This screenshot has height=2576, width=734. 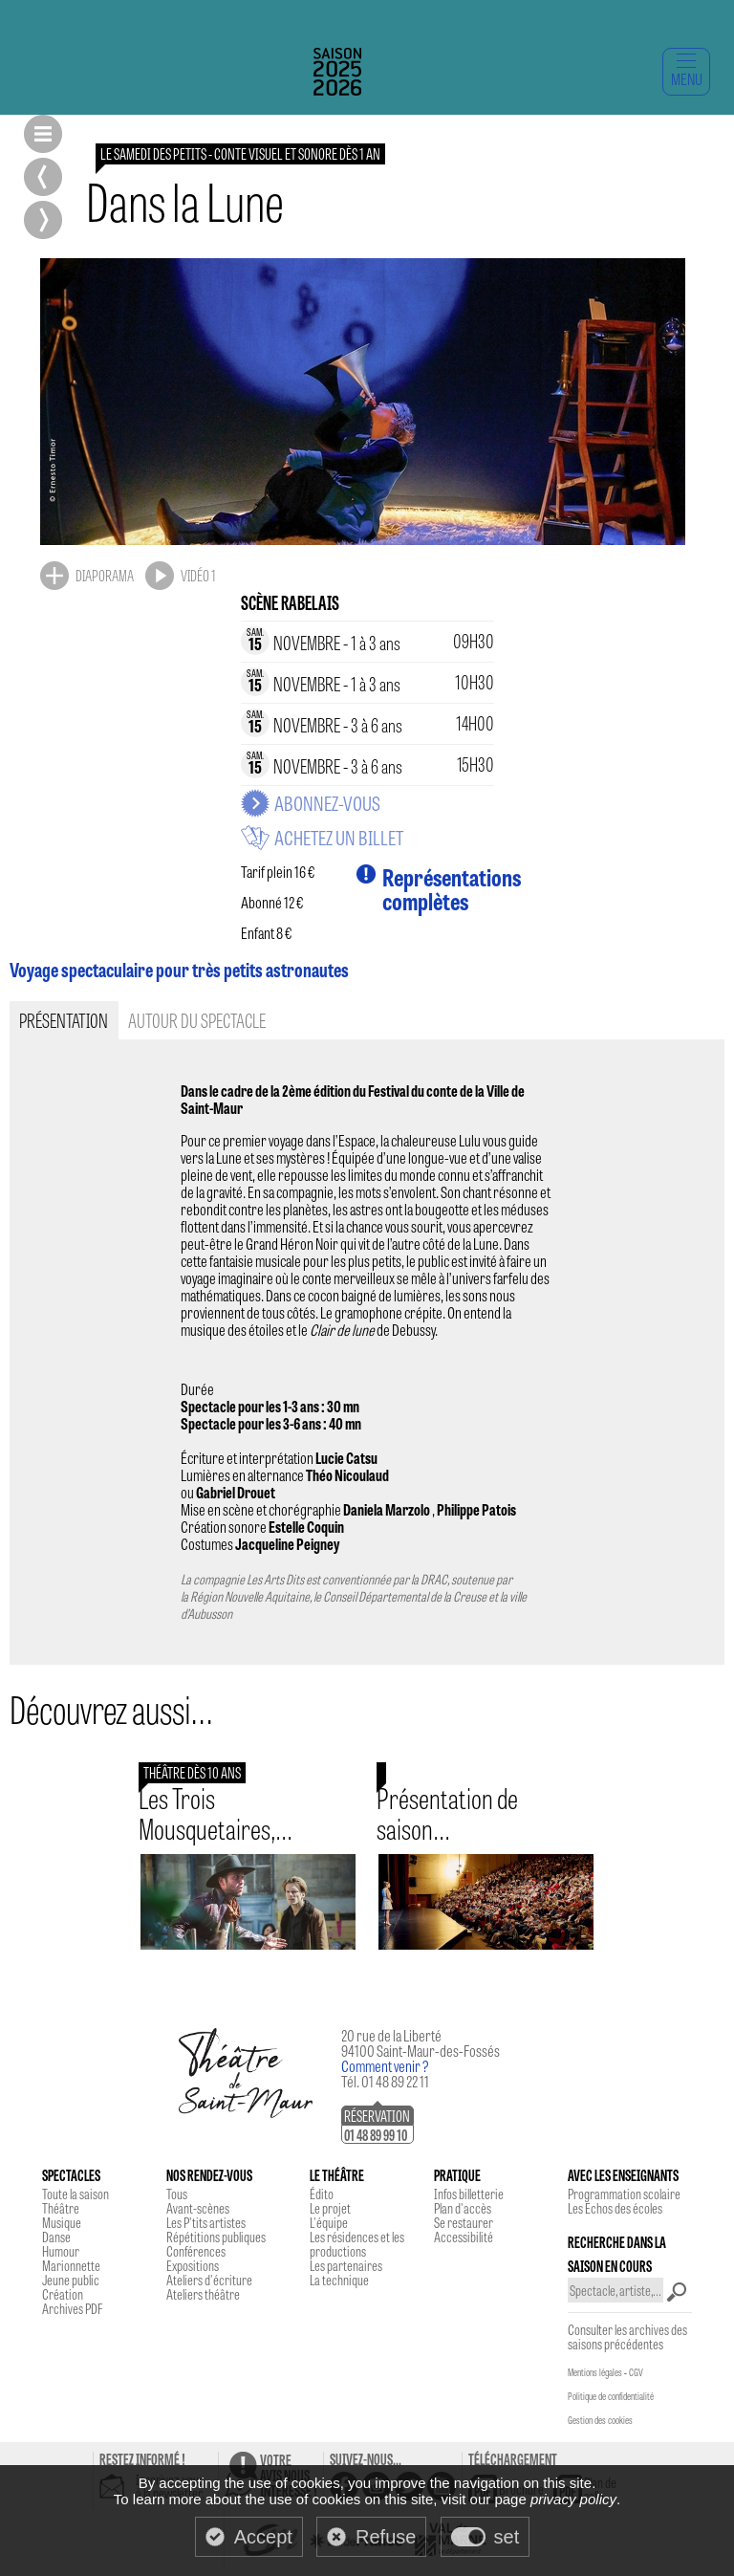 What do you see at coordinates (263, 2536) in the screenshot?
I see `Accept` at bounding box center [263, 2536].